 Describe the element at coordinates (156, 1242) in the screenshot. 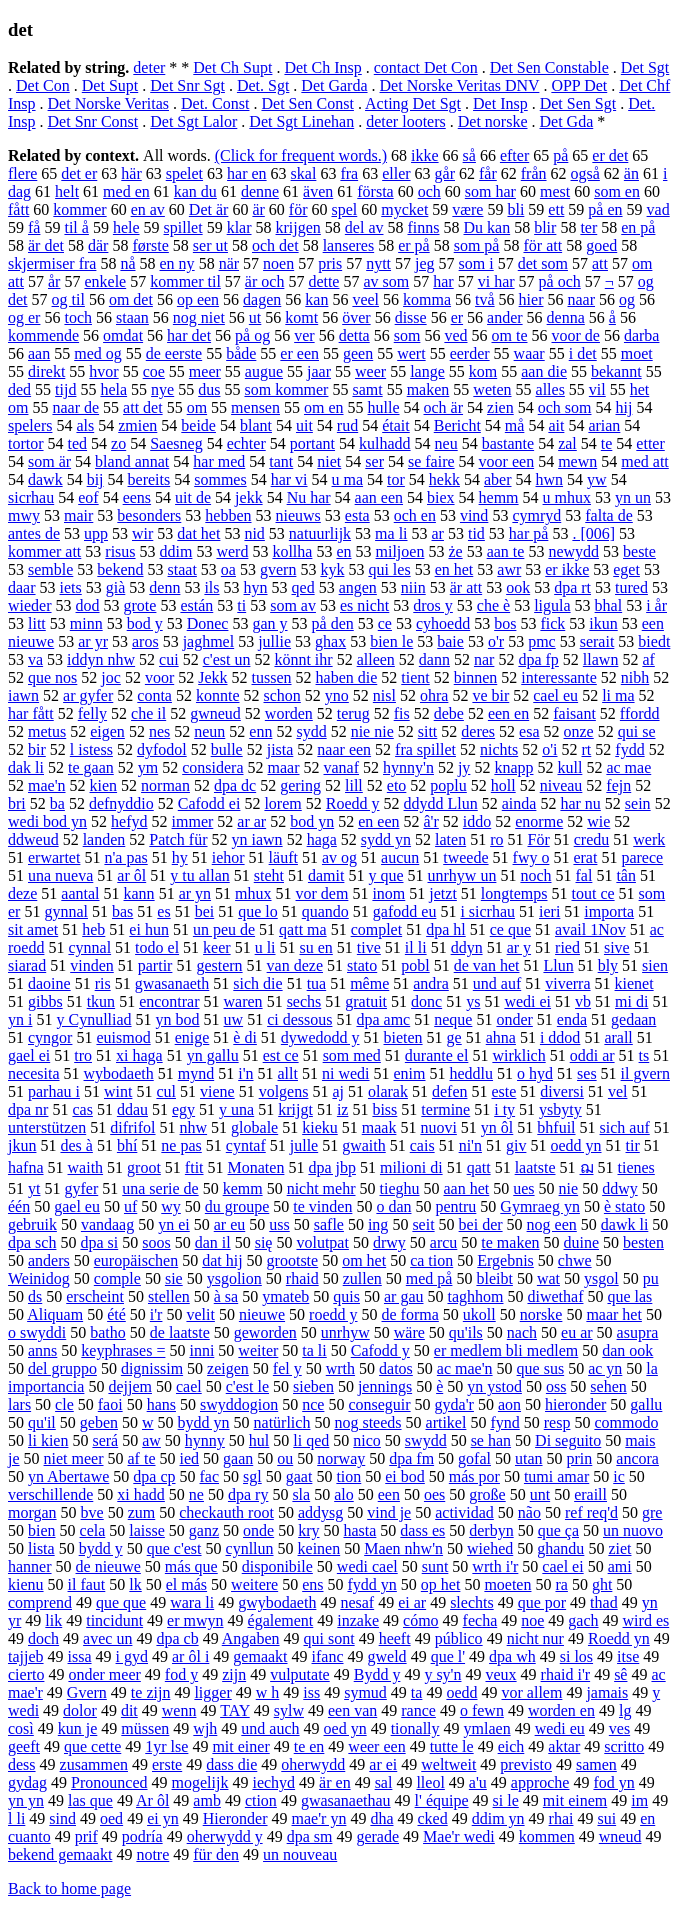

I see `soos` at that location.